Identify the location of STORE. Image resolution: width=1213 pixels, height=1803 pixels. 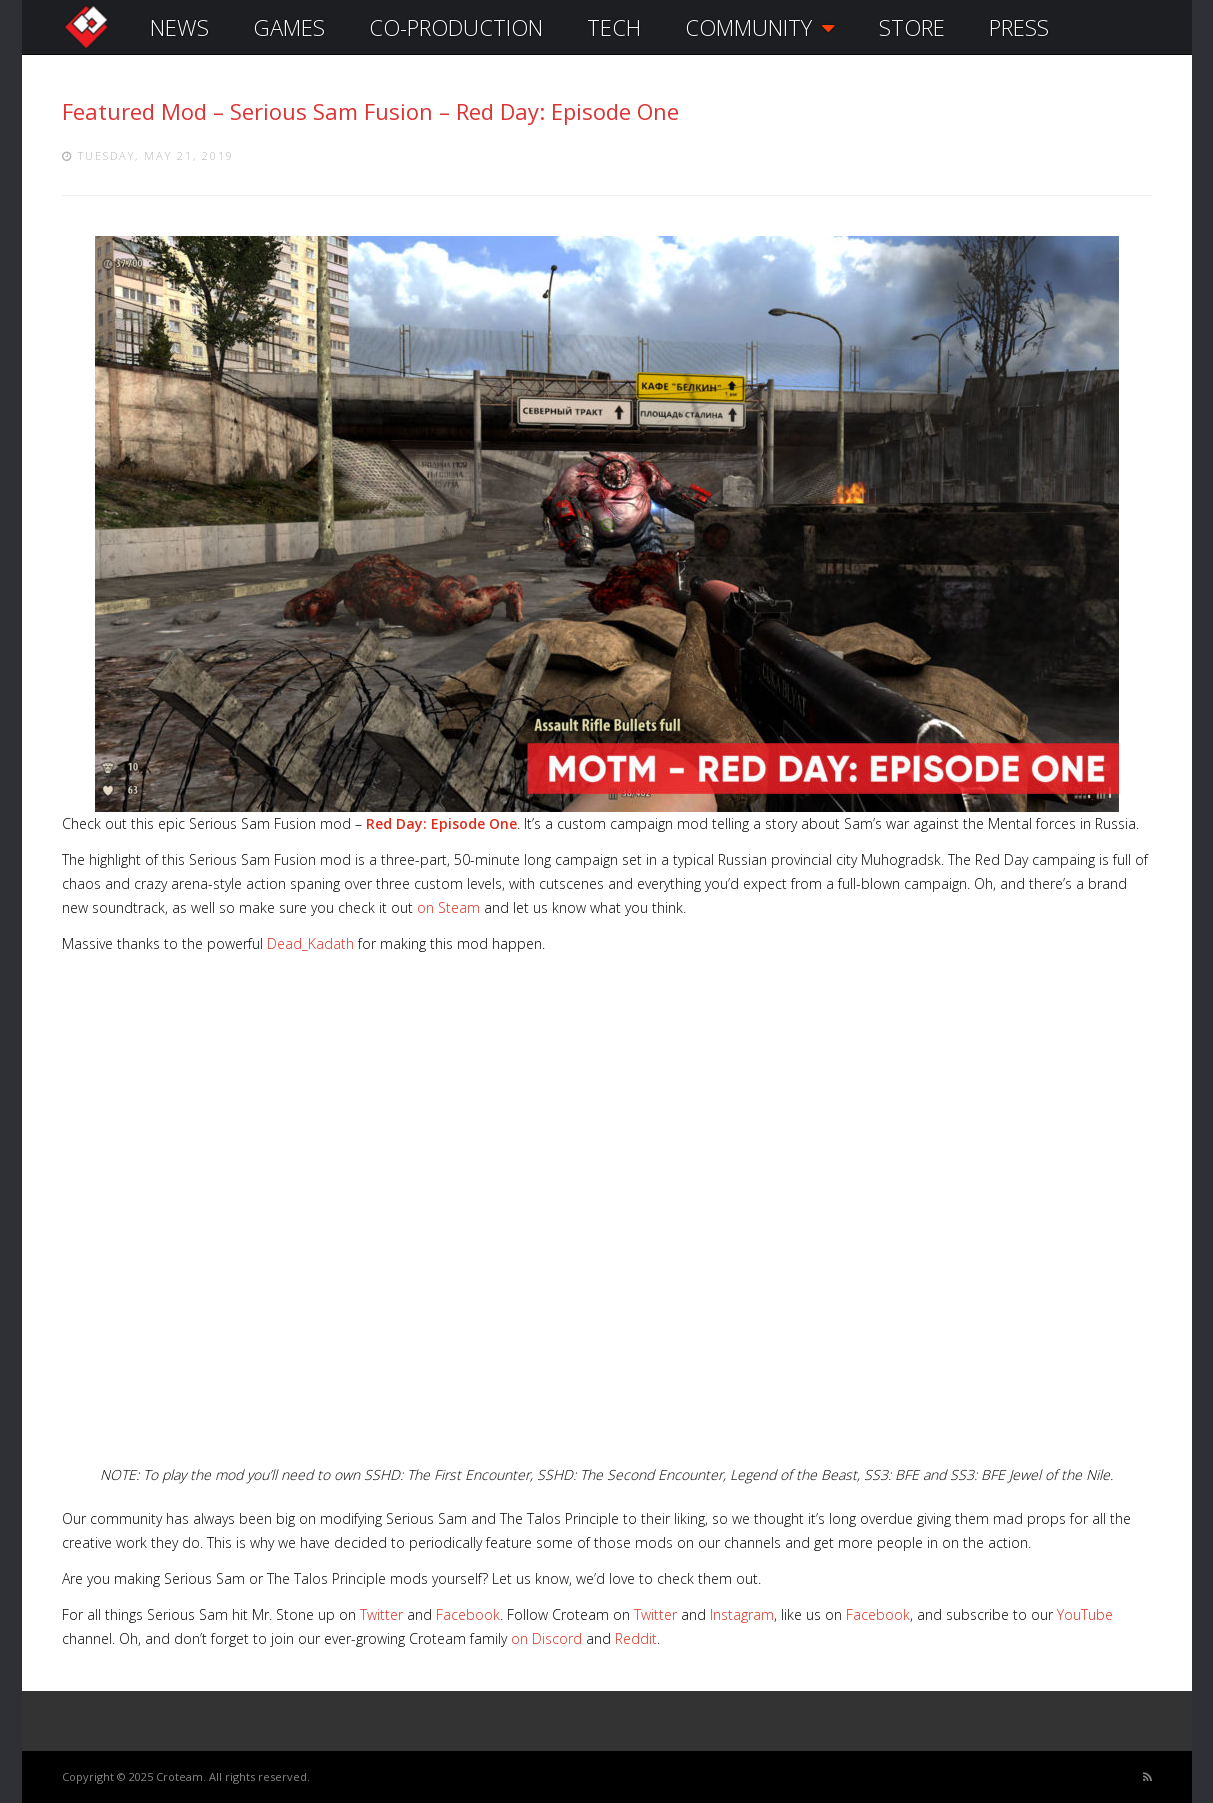
(912, 27).